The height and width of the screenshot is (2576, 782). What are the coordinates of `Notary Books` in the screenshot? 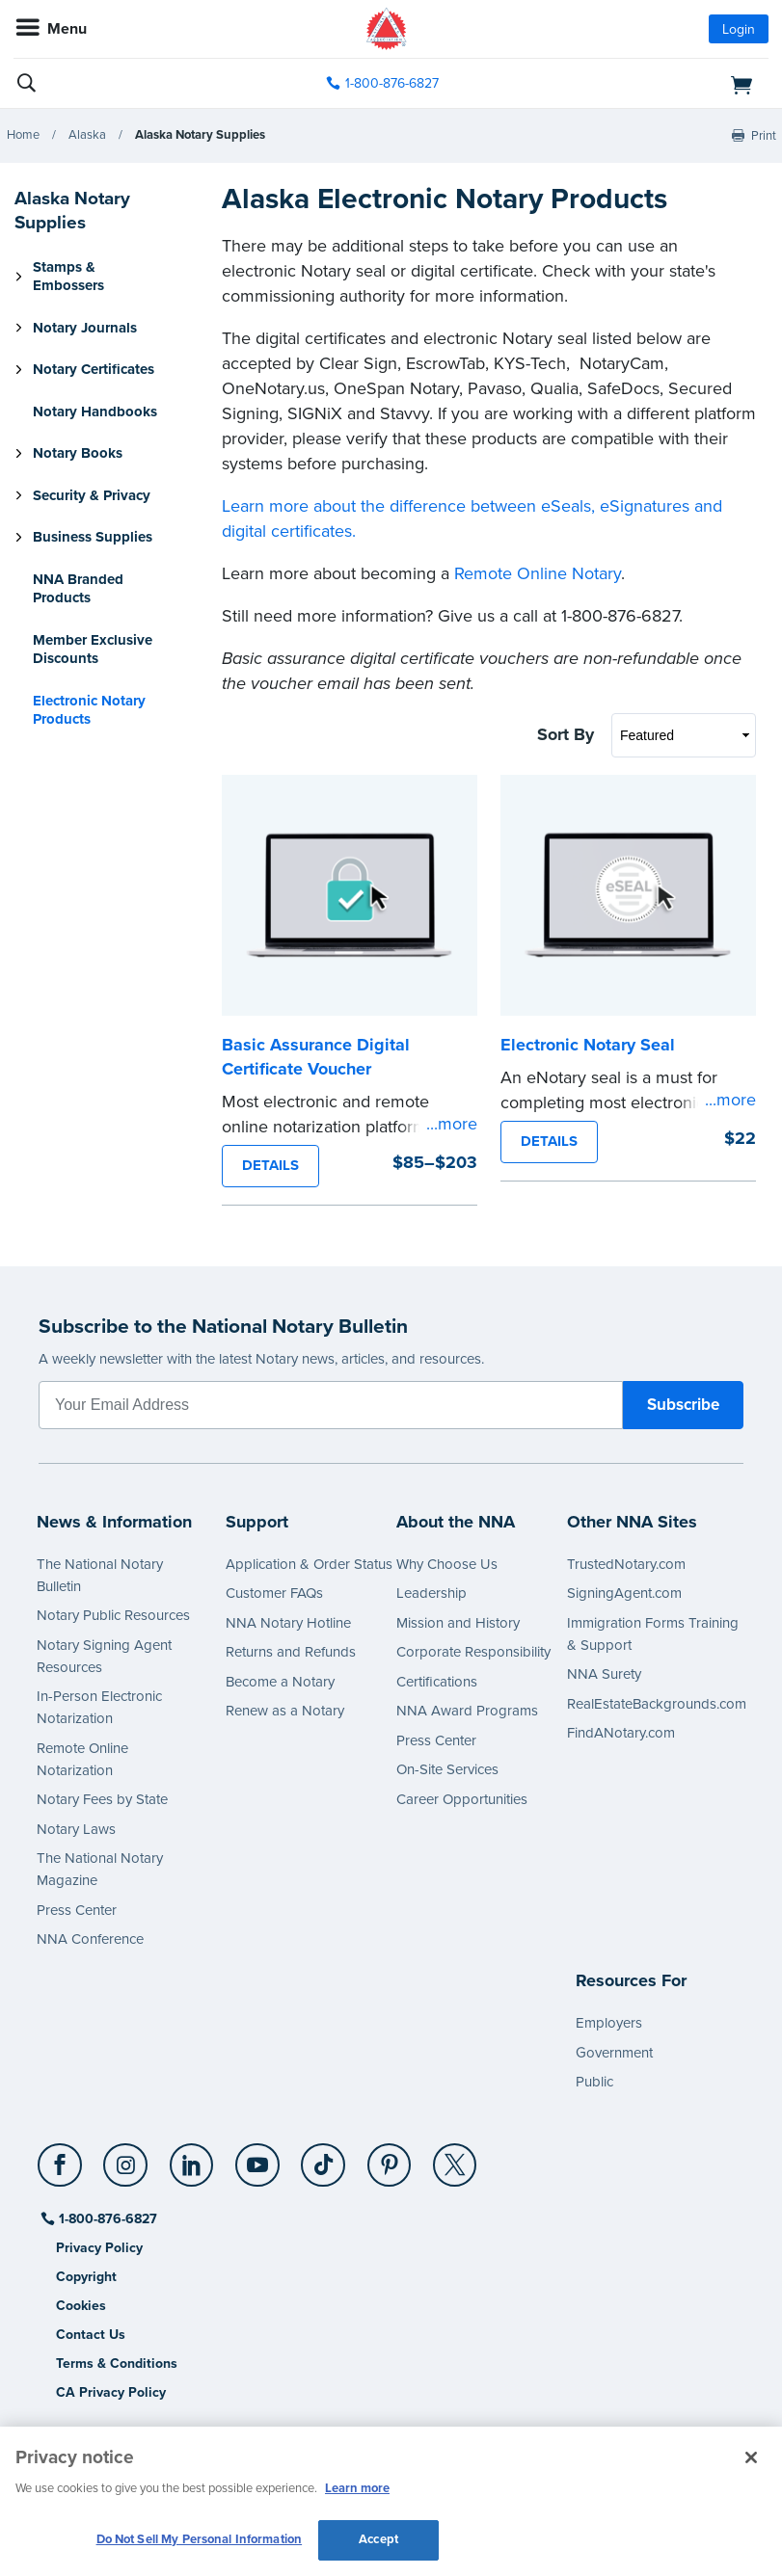 It's located at (77, 453).